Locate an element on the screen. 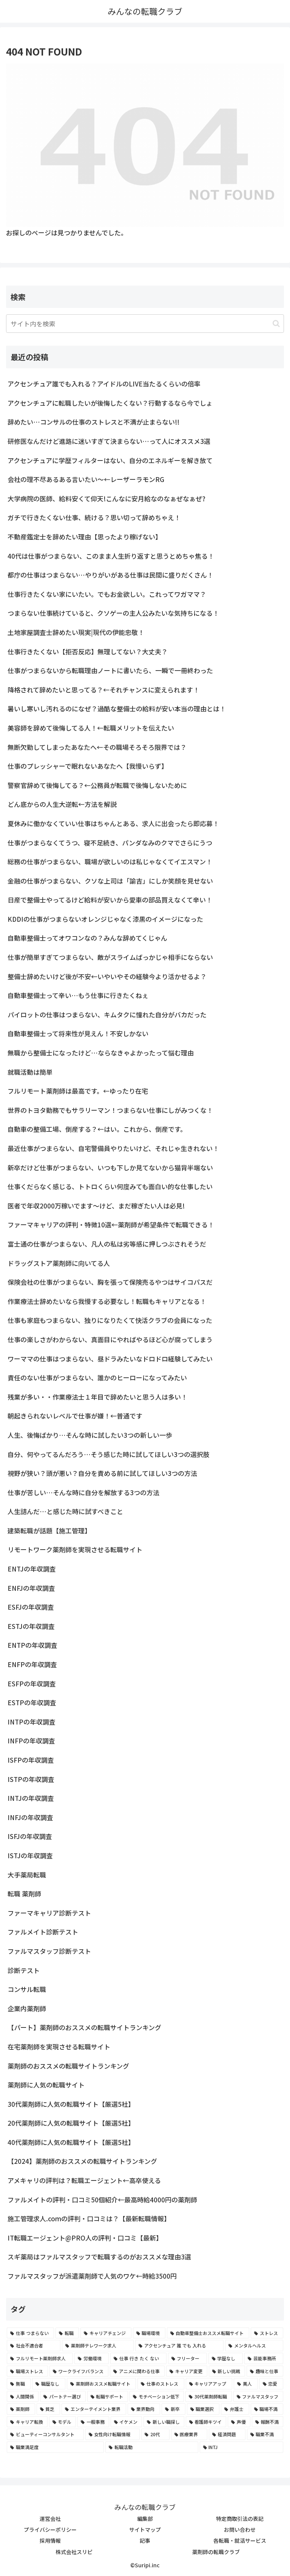 The image size is (290, 2576). ファルマスタッフが派遣薬剤師で人気のワケ←時給3500円 is located at coordinates (92, 2276).